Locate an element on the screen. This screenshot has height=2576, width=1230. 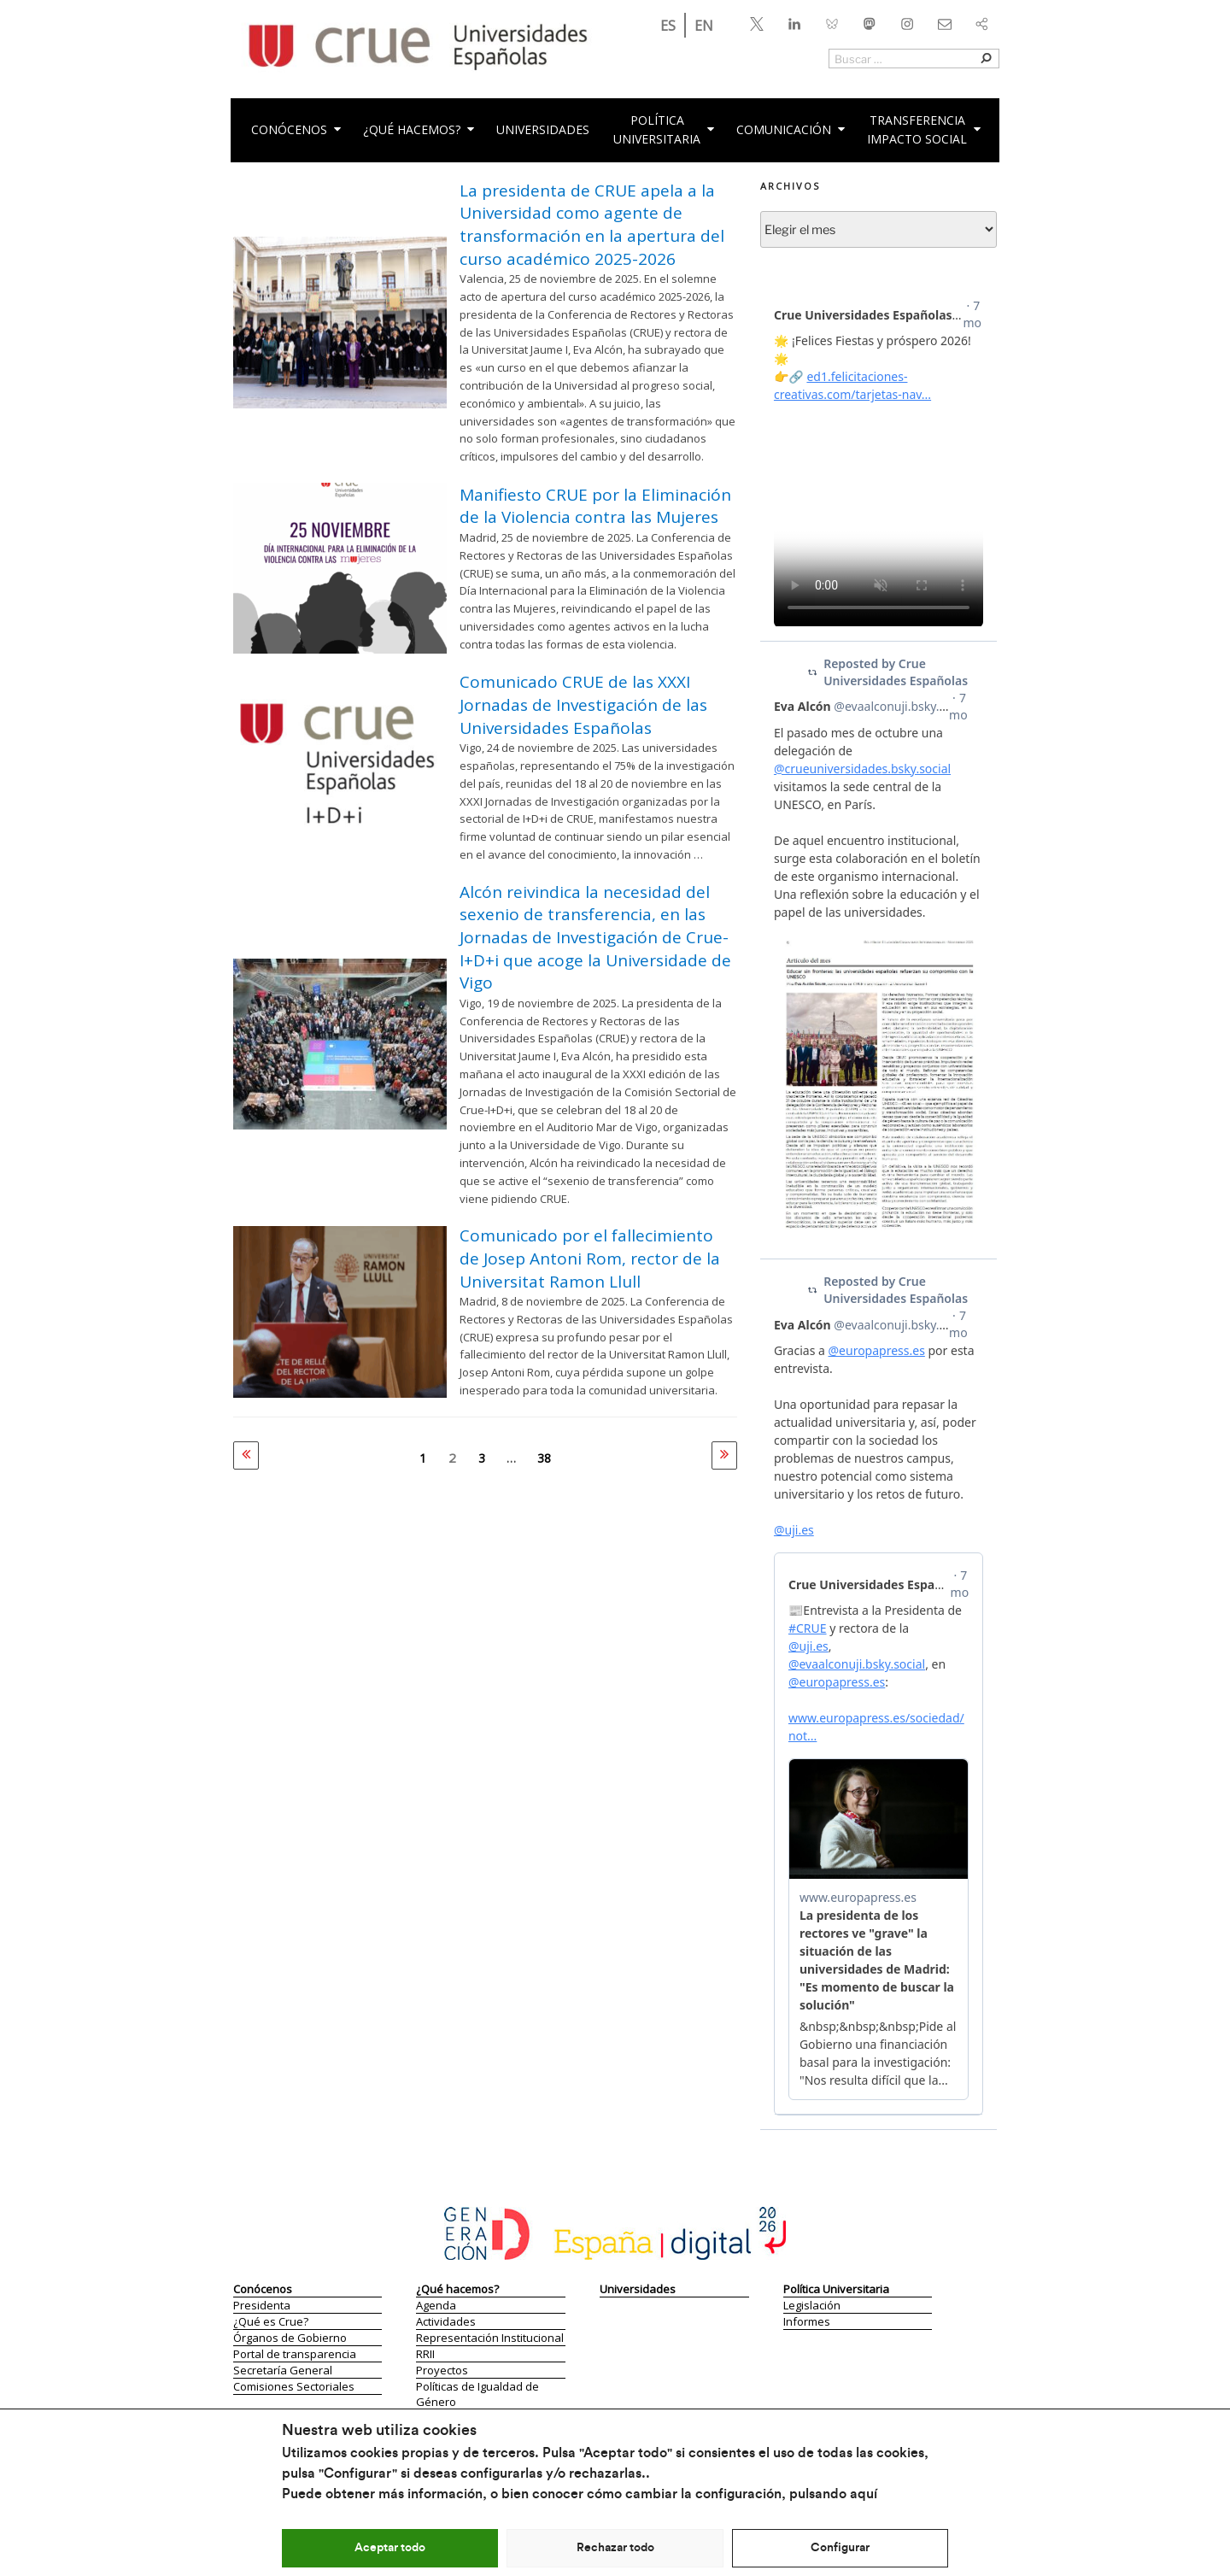
38 is located at coordinates (544, 1458).